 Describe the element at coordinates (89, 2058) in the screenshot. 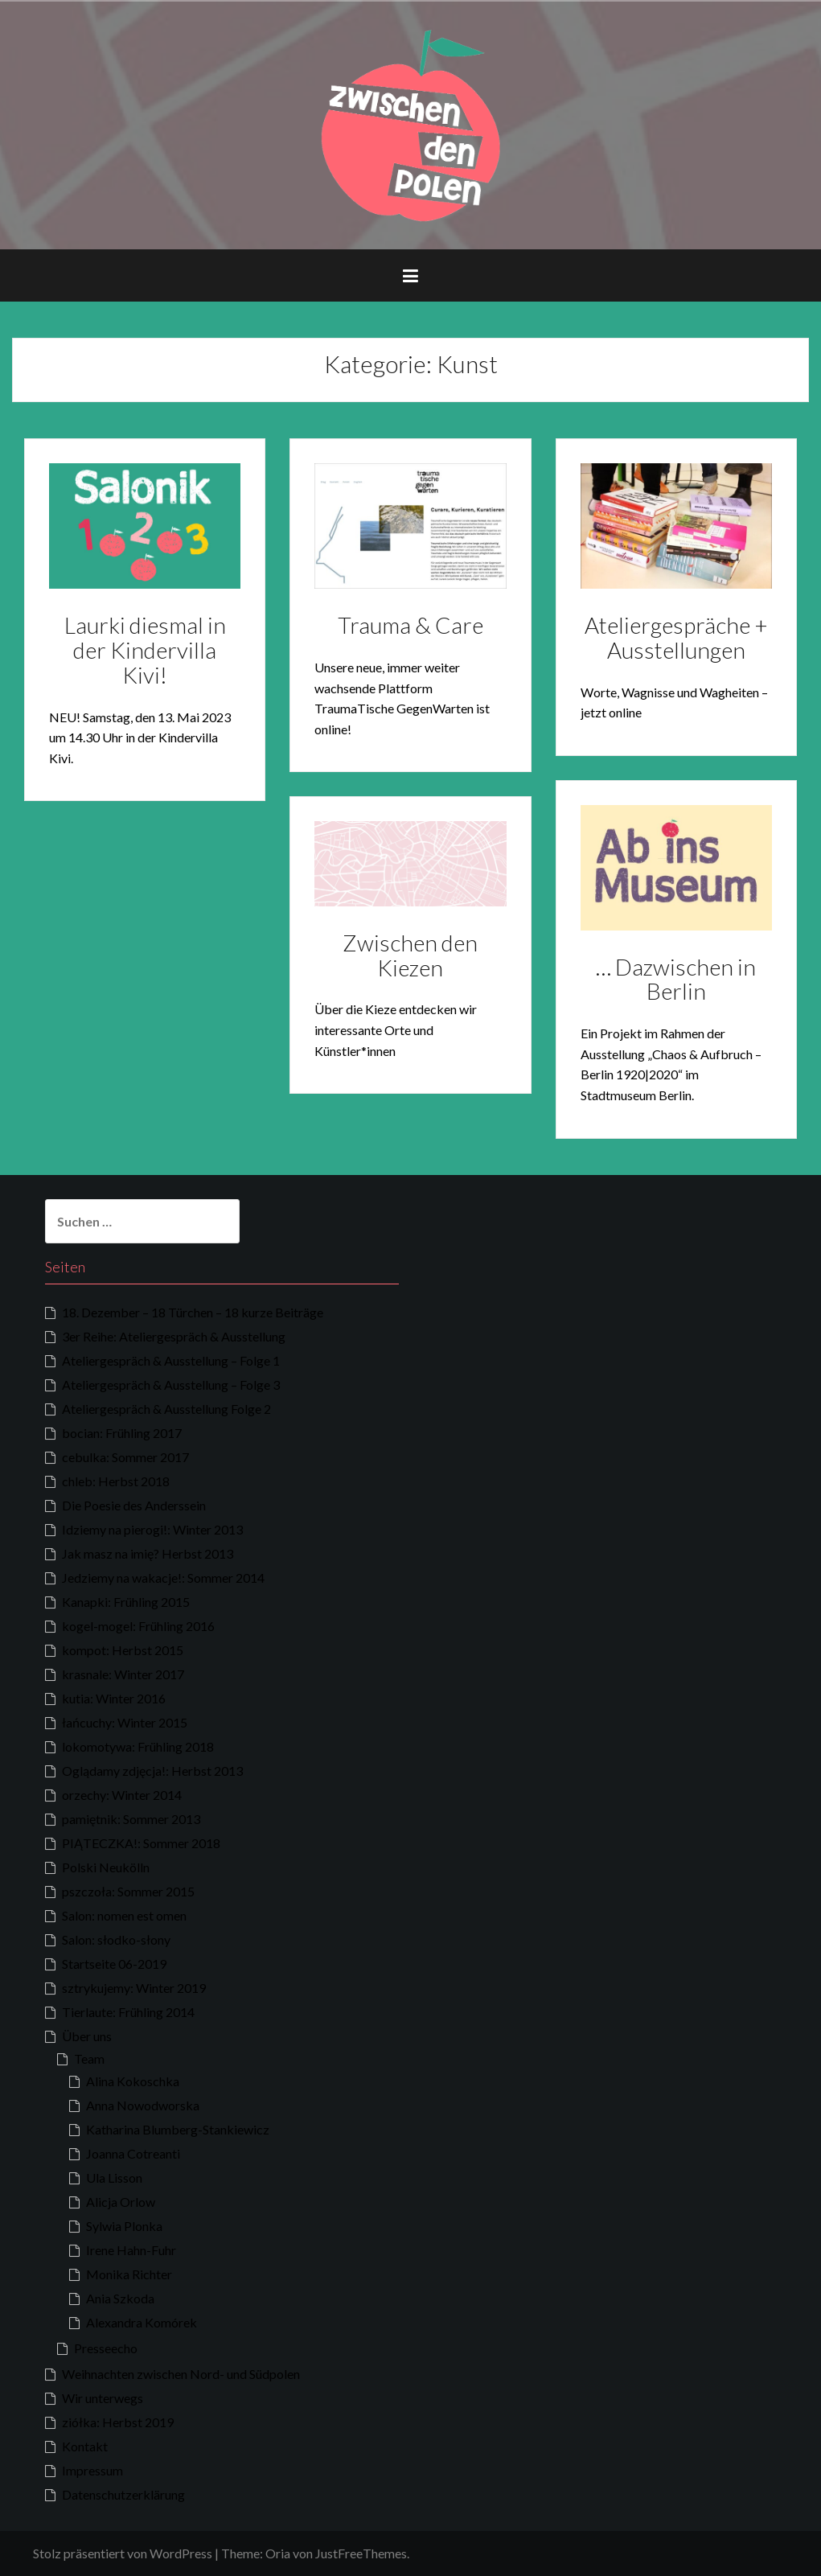

I see `Team` at that location.